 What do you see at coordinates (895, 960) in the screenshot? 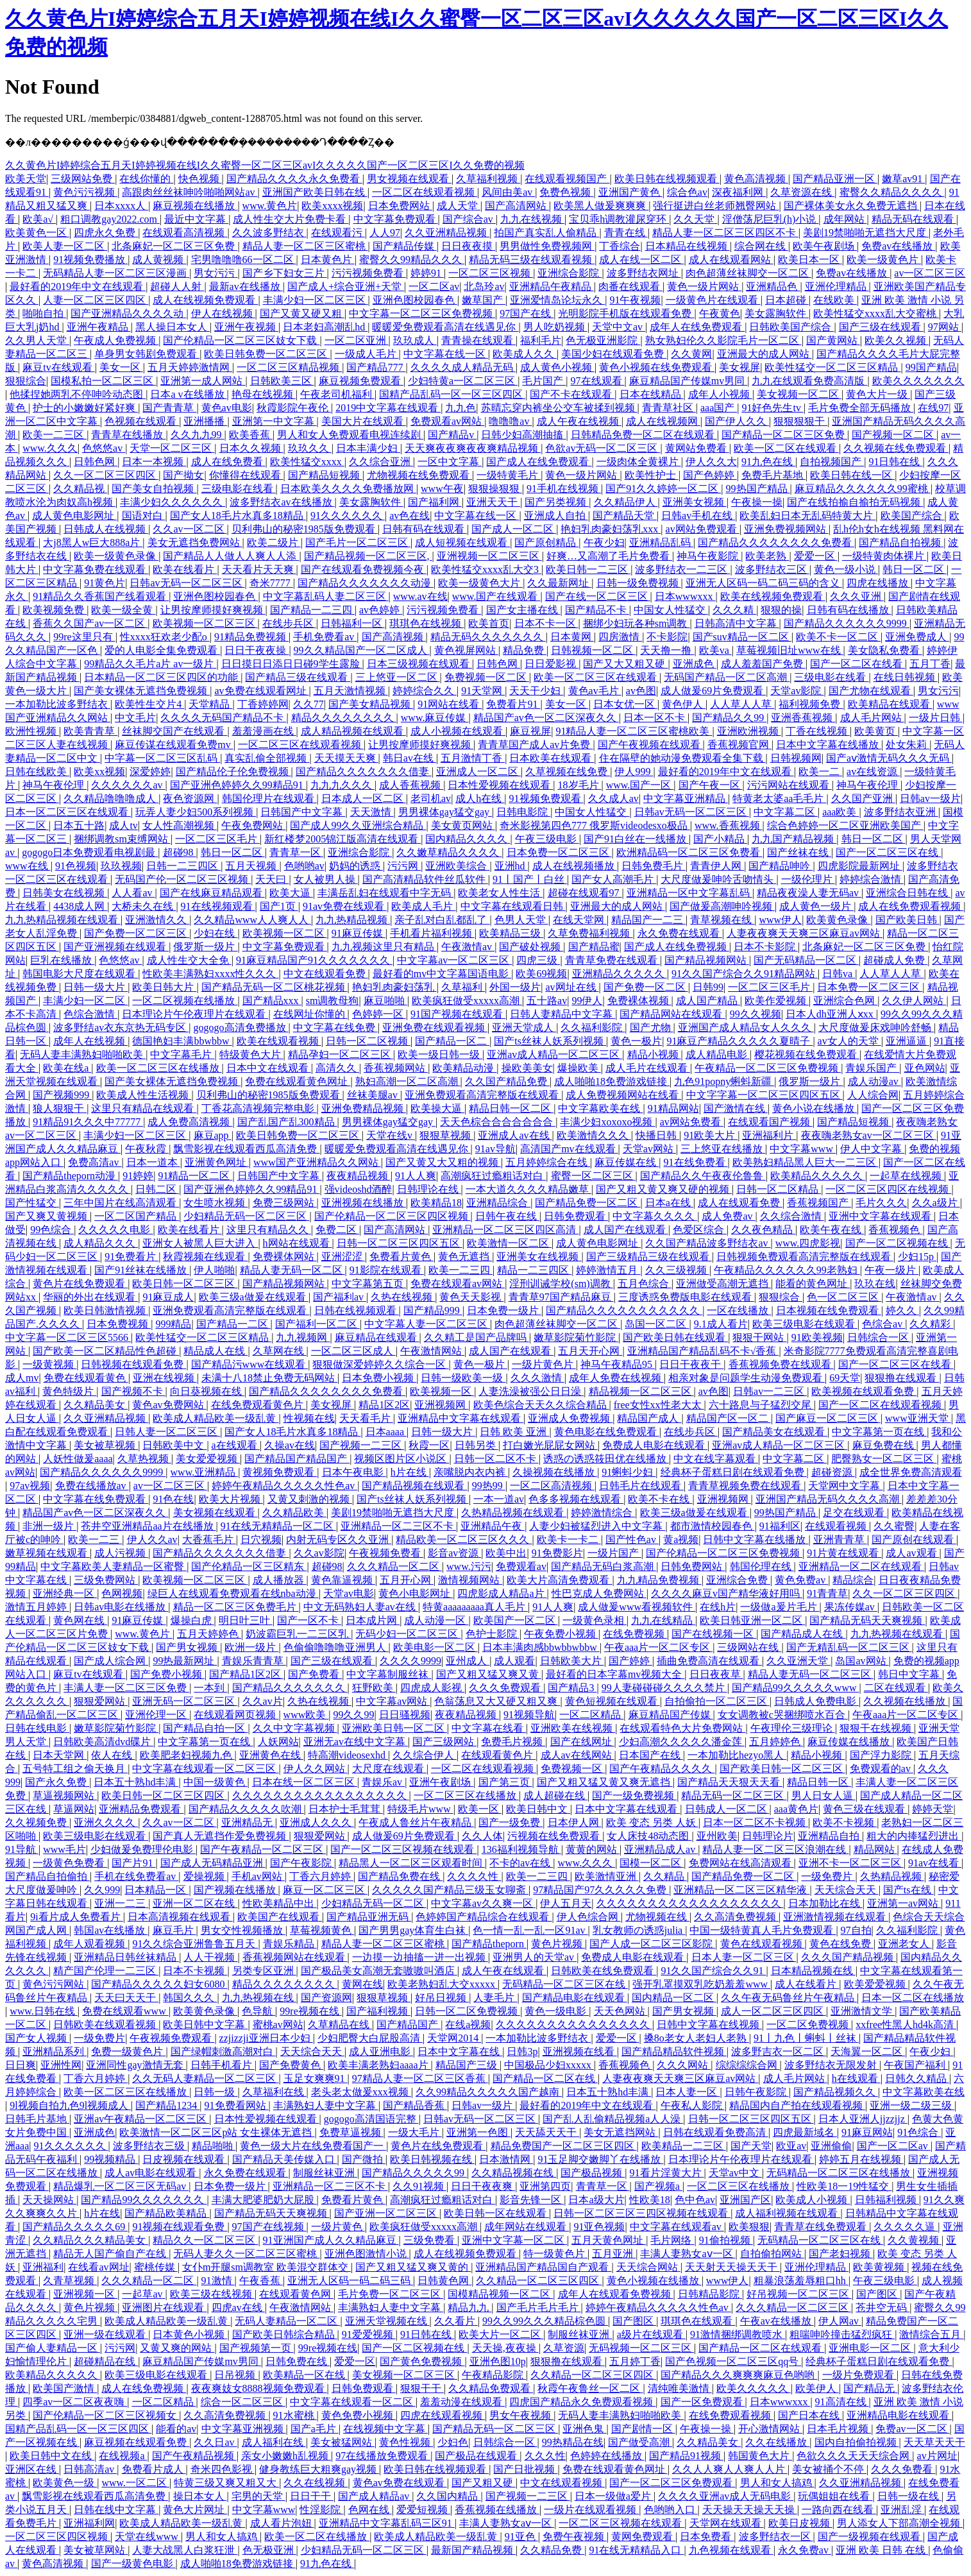
I see `超碰成人免费` at bounding box center [895, 960].